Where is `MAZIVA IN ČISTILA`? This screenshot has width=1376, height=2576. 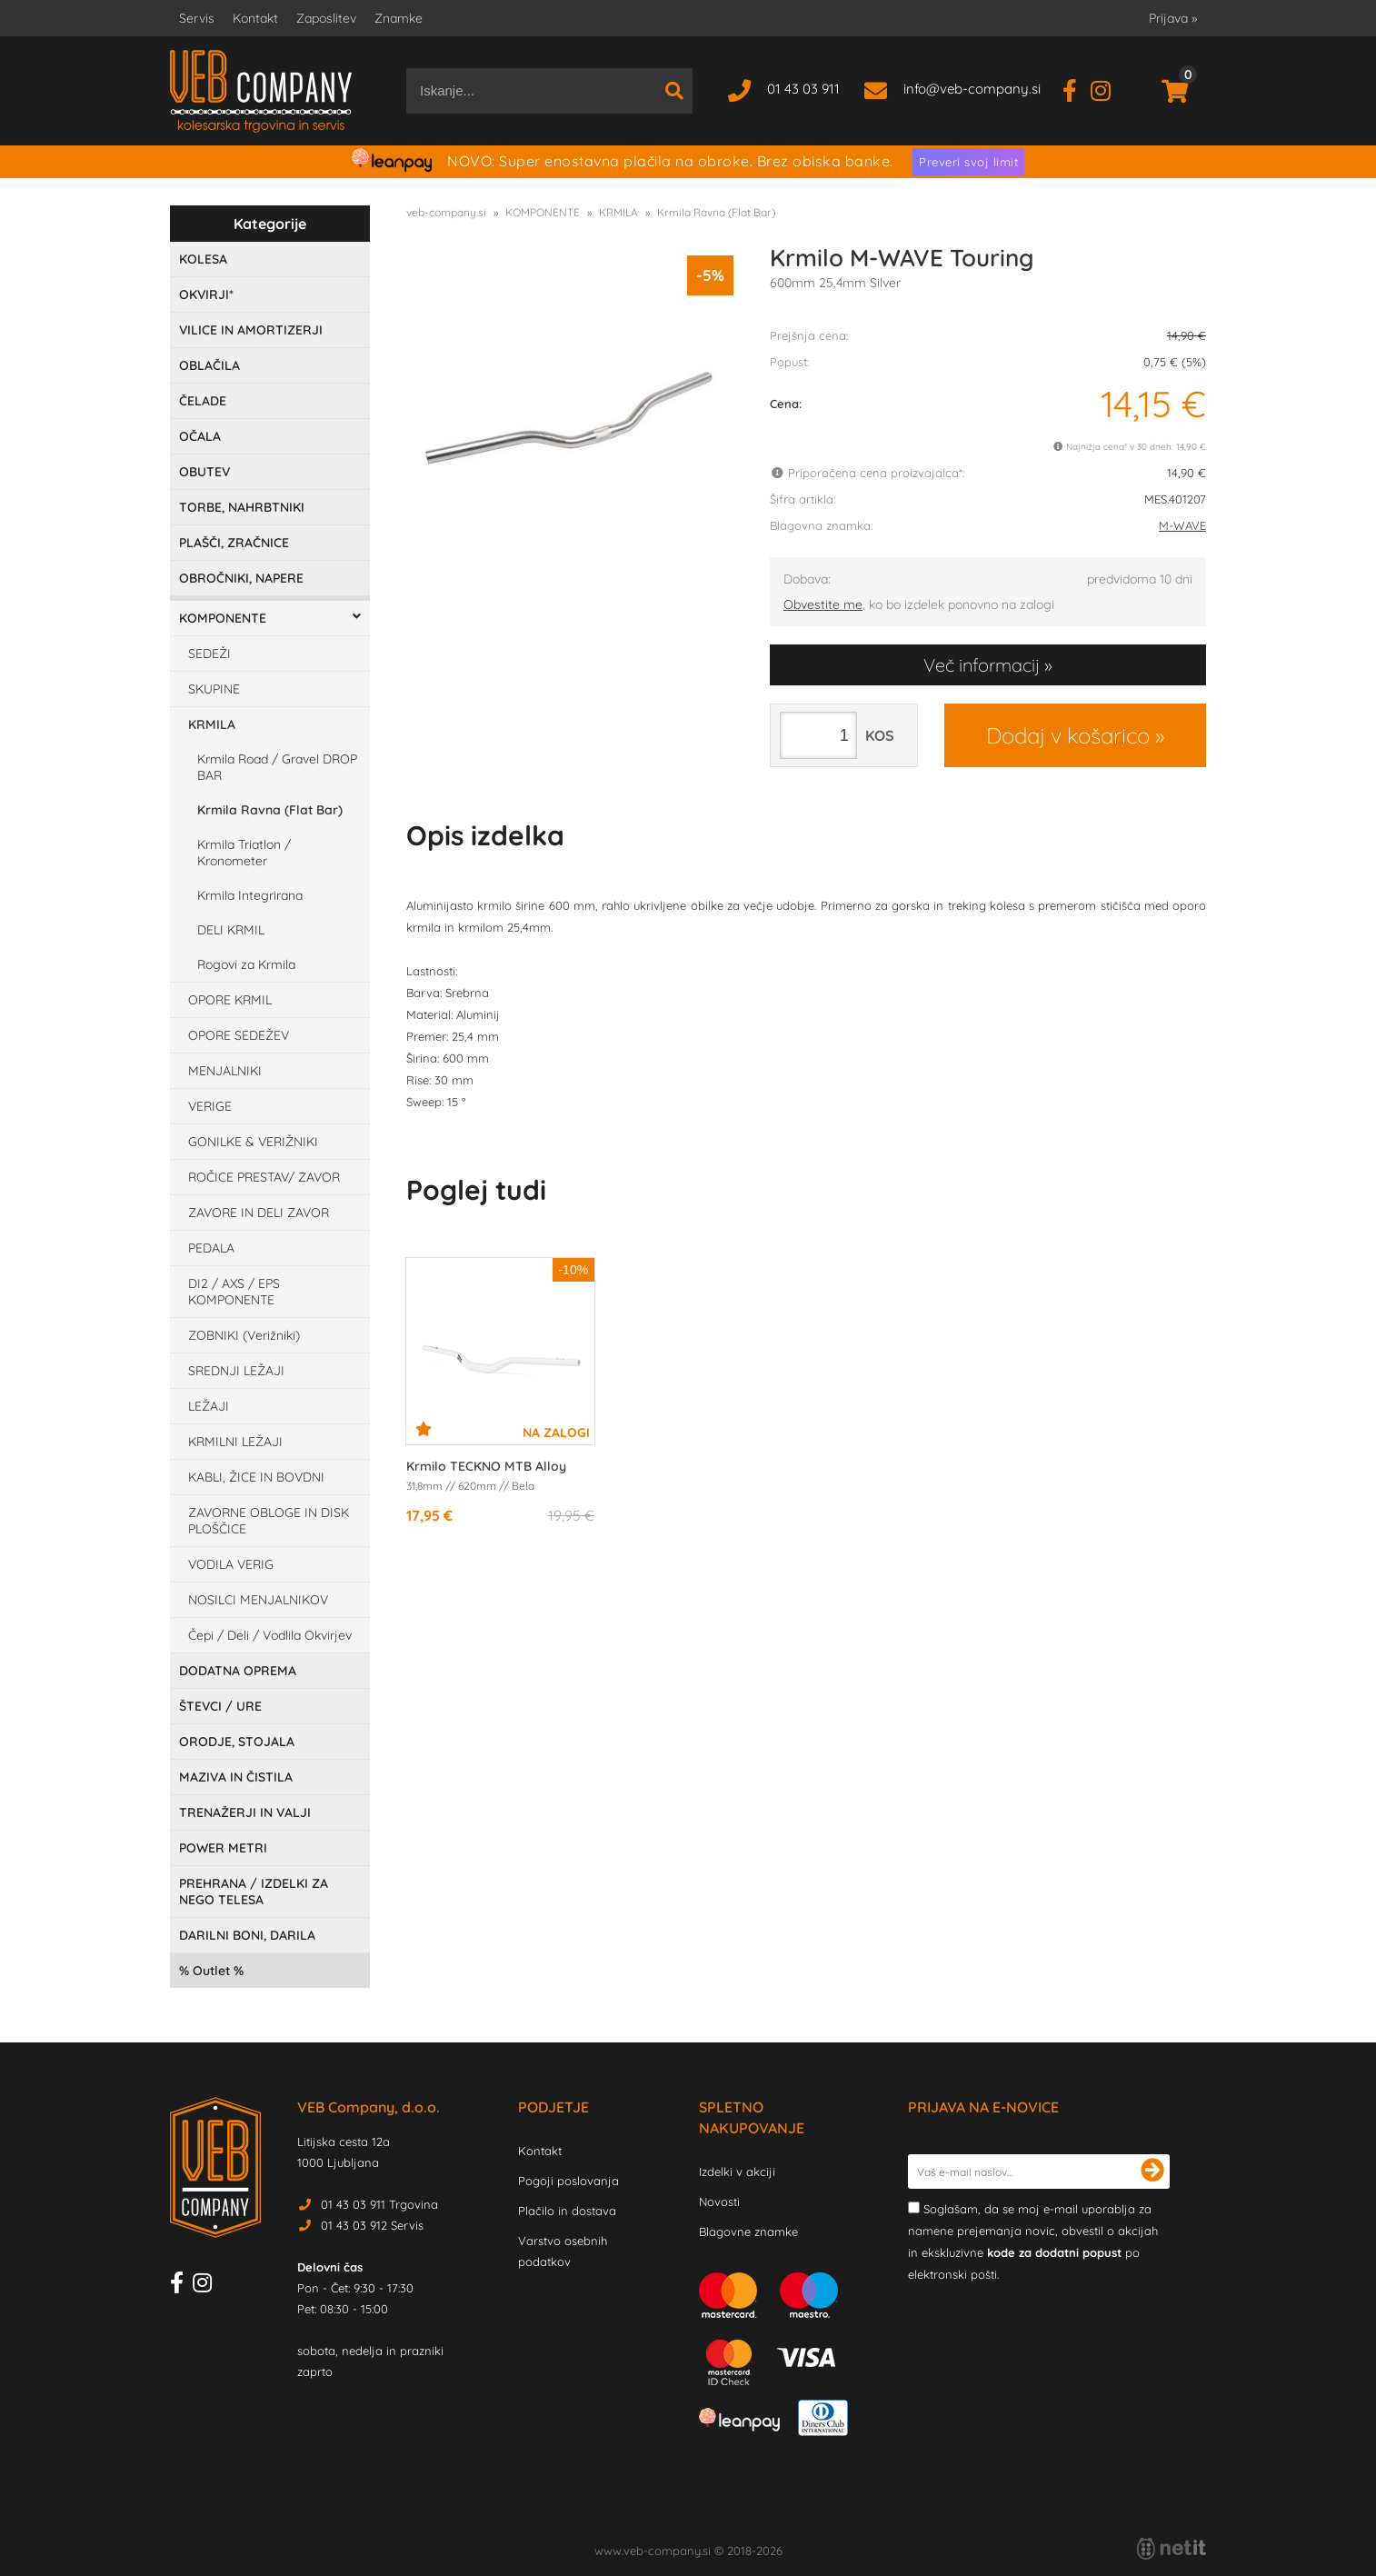
MAZIVA IN ČISTILA is located at coordinates (236, 1777).